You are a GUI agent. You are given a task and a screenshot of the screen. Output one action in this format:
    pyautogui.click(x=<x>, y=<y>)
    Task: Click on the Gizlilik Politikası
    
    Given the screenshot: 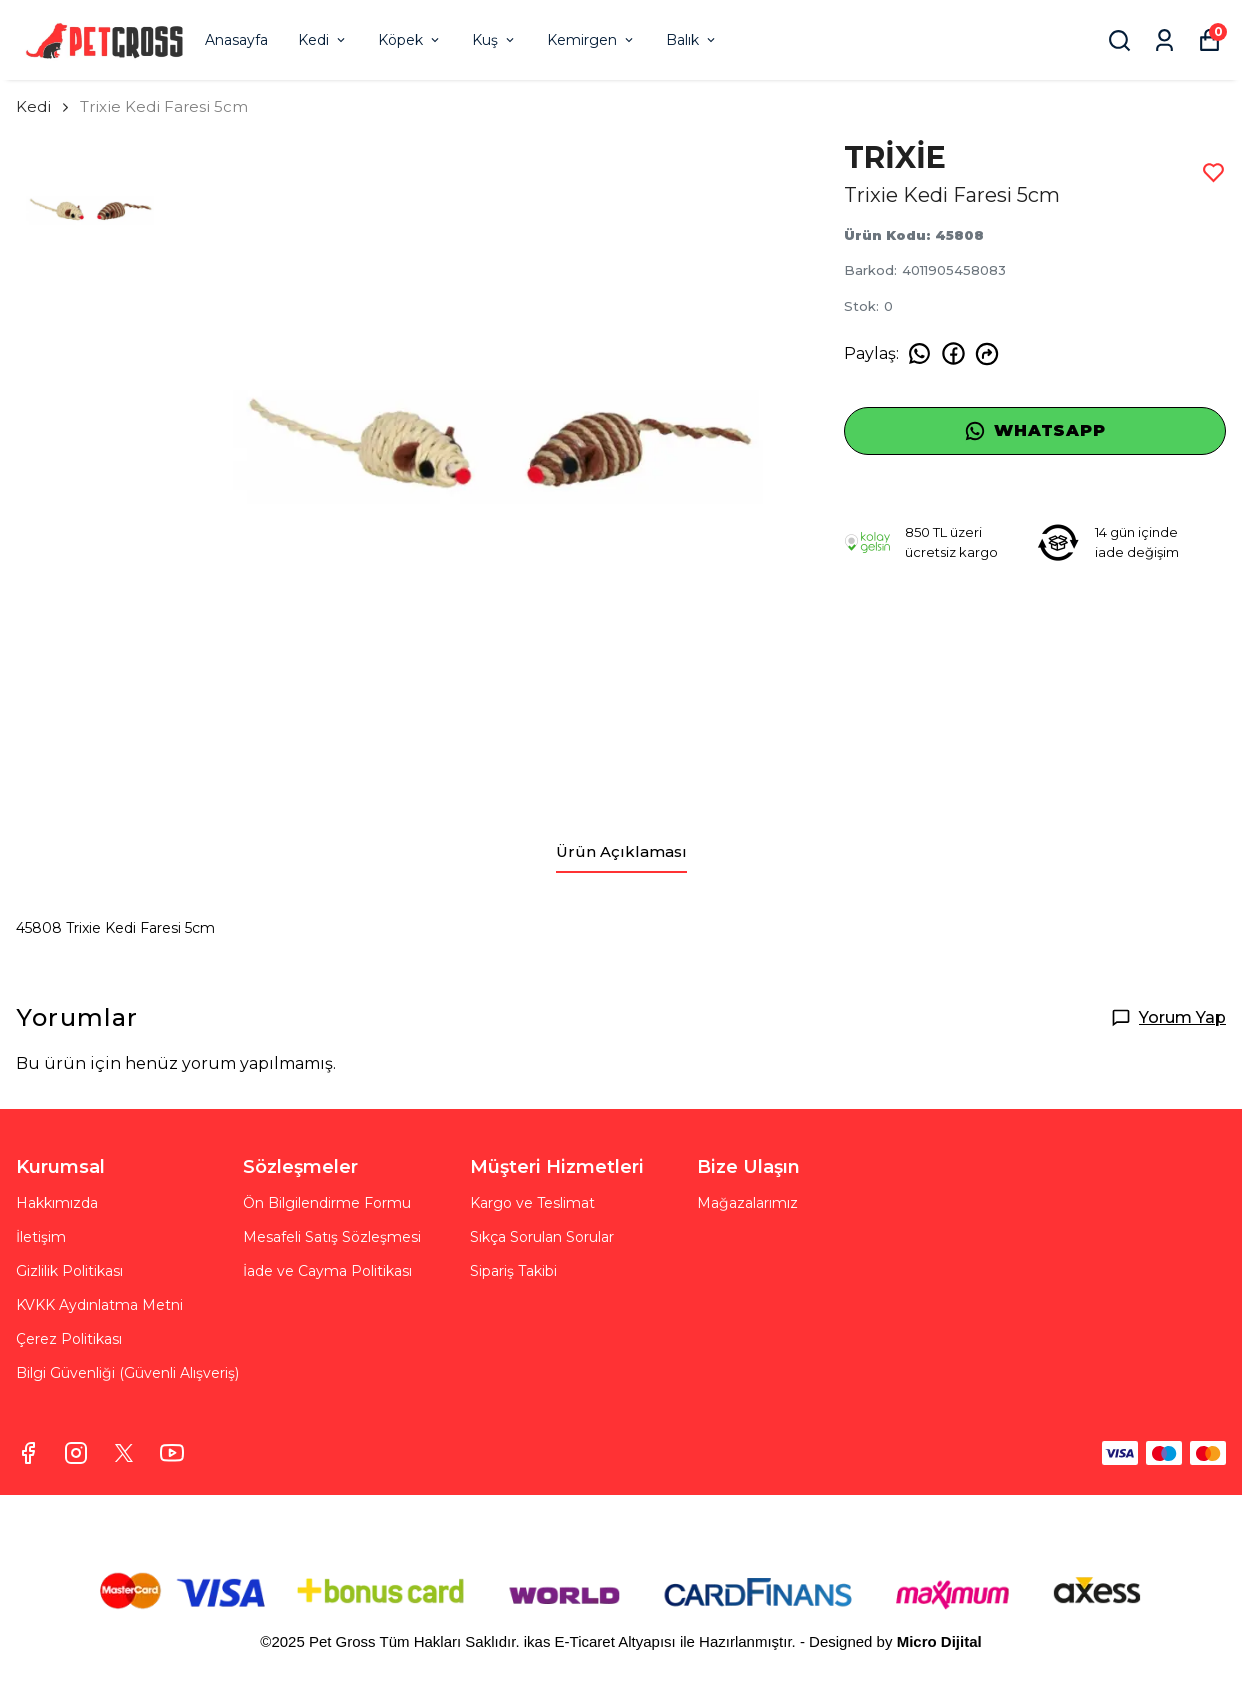 What is the action you would take?
    pyautogui.click(x=69, y=1271)
    